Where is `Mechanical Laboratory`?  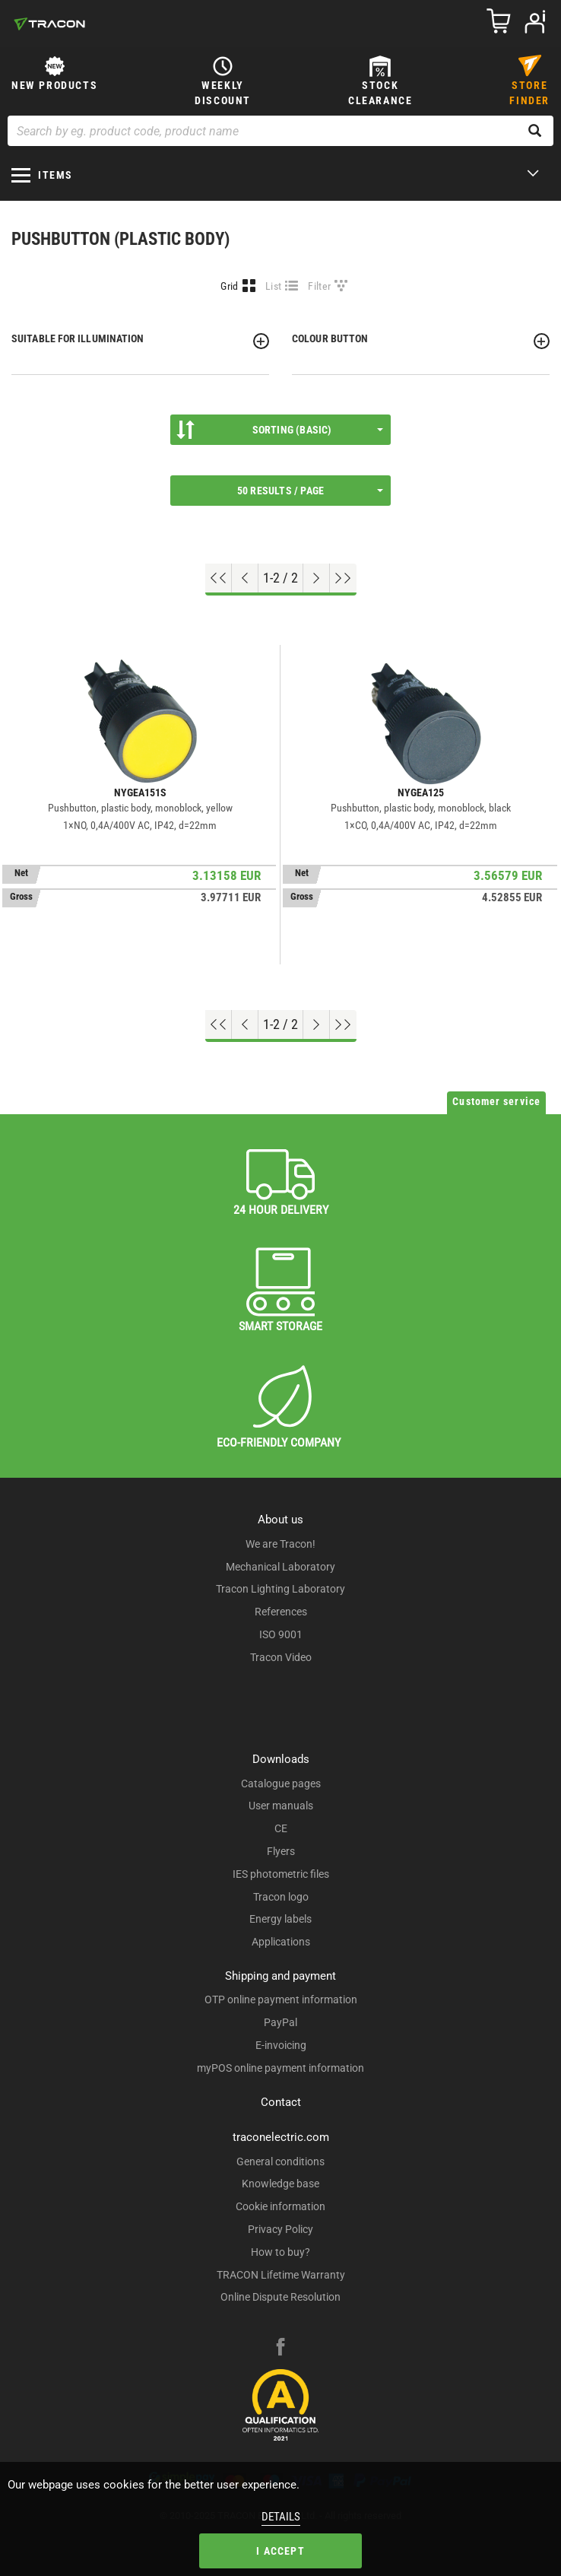 Mechanical Laboratory is located at coordinates (280, 1567).